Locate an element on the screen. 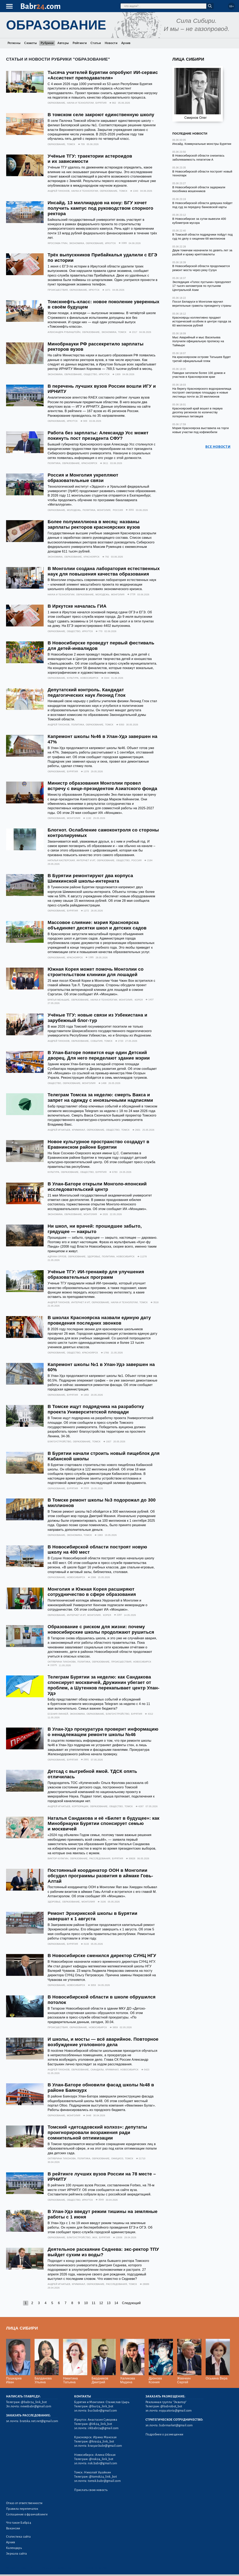 The image size is (239, 2576). krasyar.babr@gmail.com is located at coordinates (105, 2445).